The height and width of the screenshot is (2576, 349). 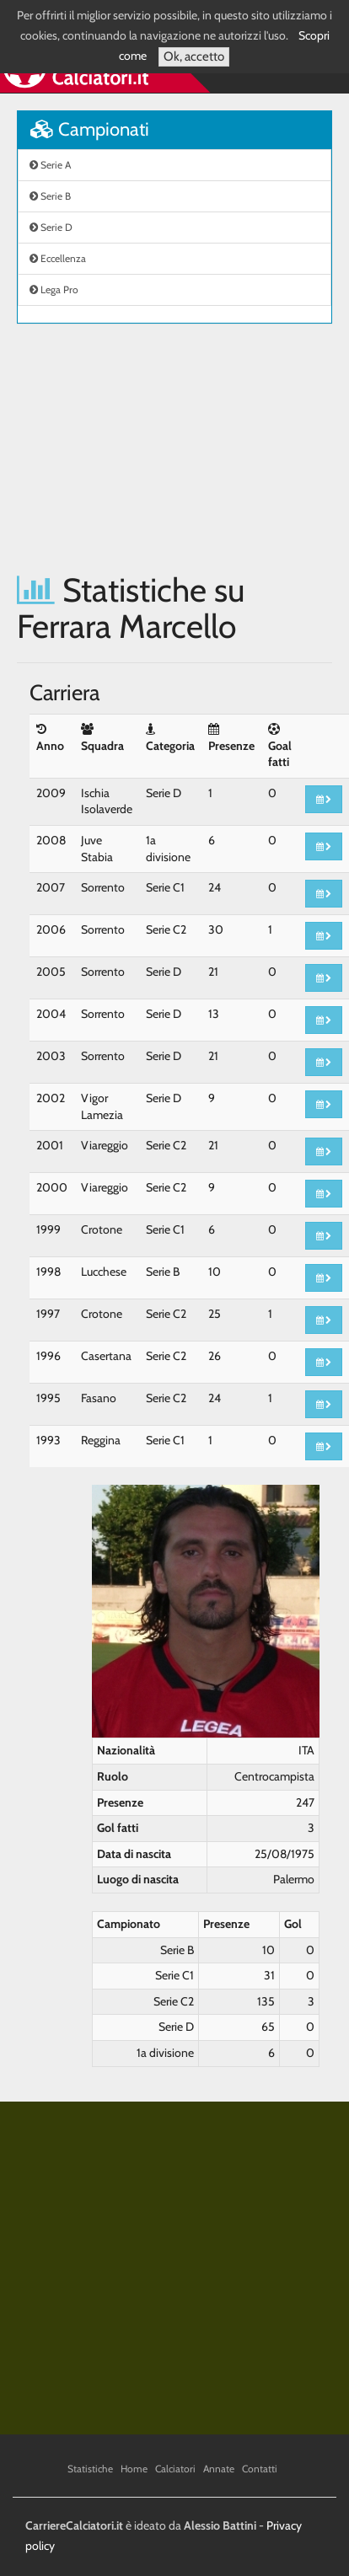 I want to click on Contatti, so click(x=259, y=2468).